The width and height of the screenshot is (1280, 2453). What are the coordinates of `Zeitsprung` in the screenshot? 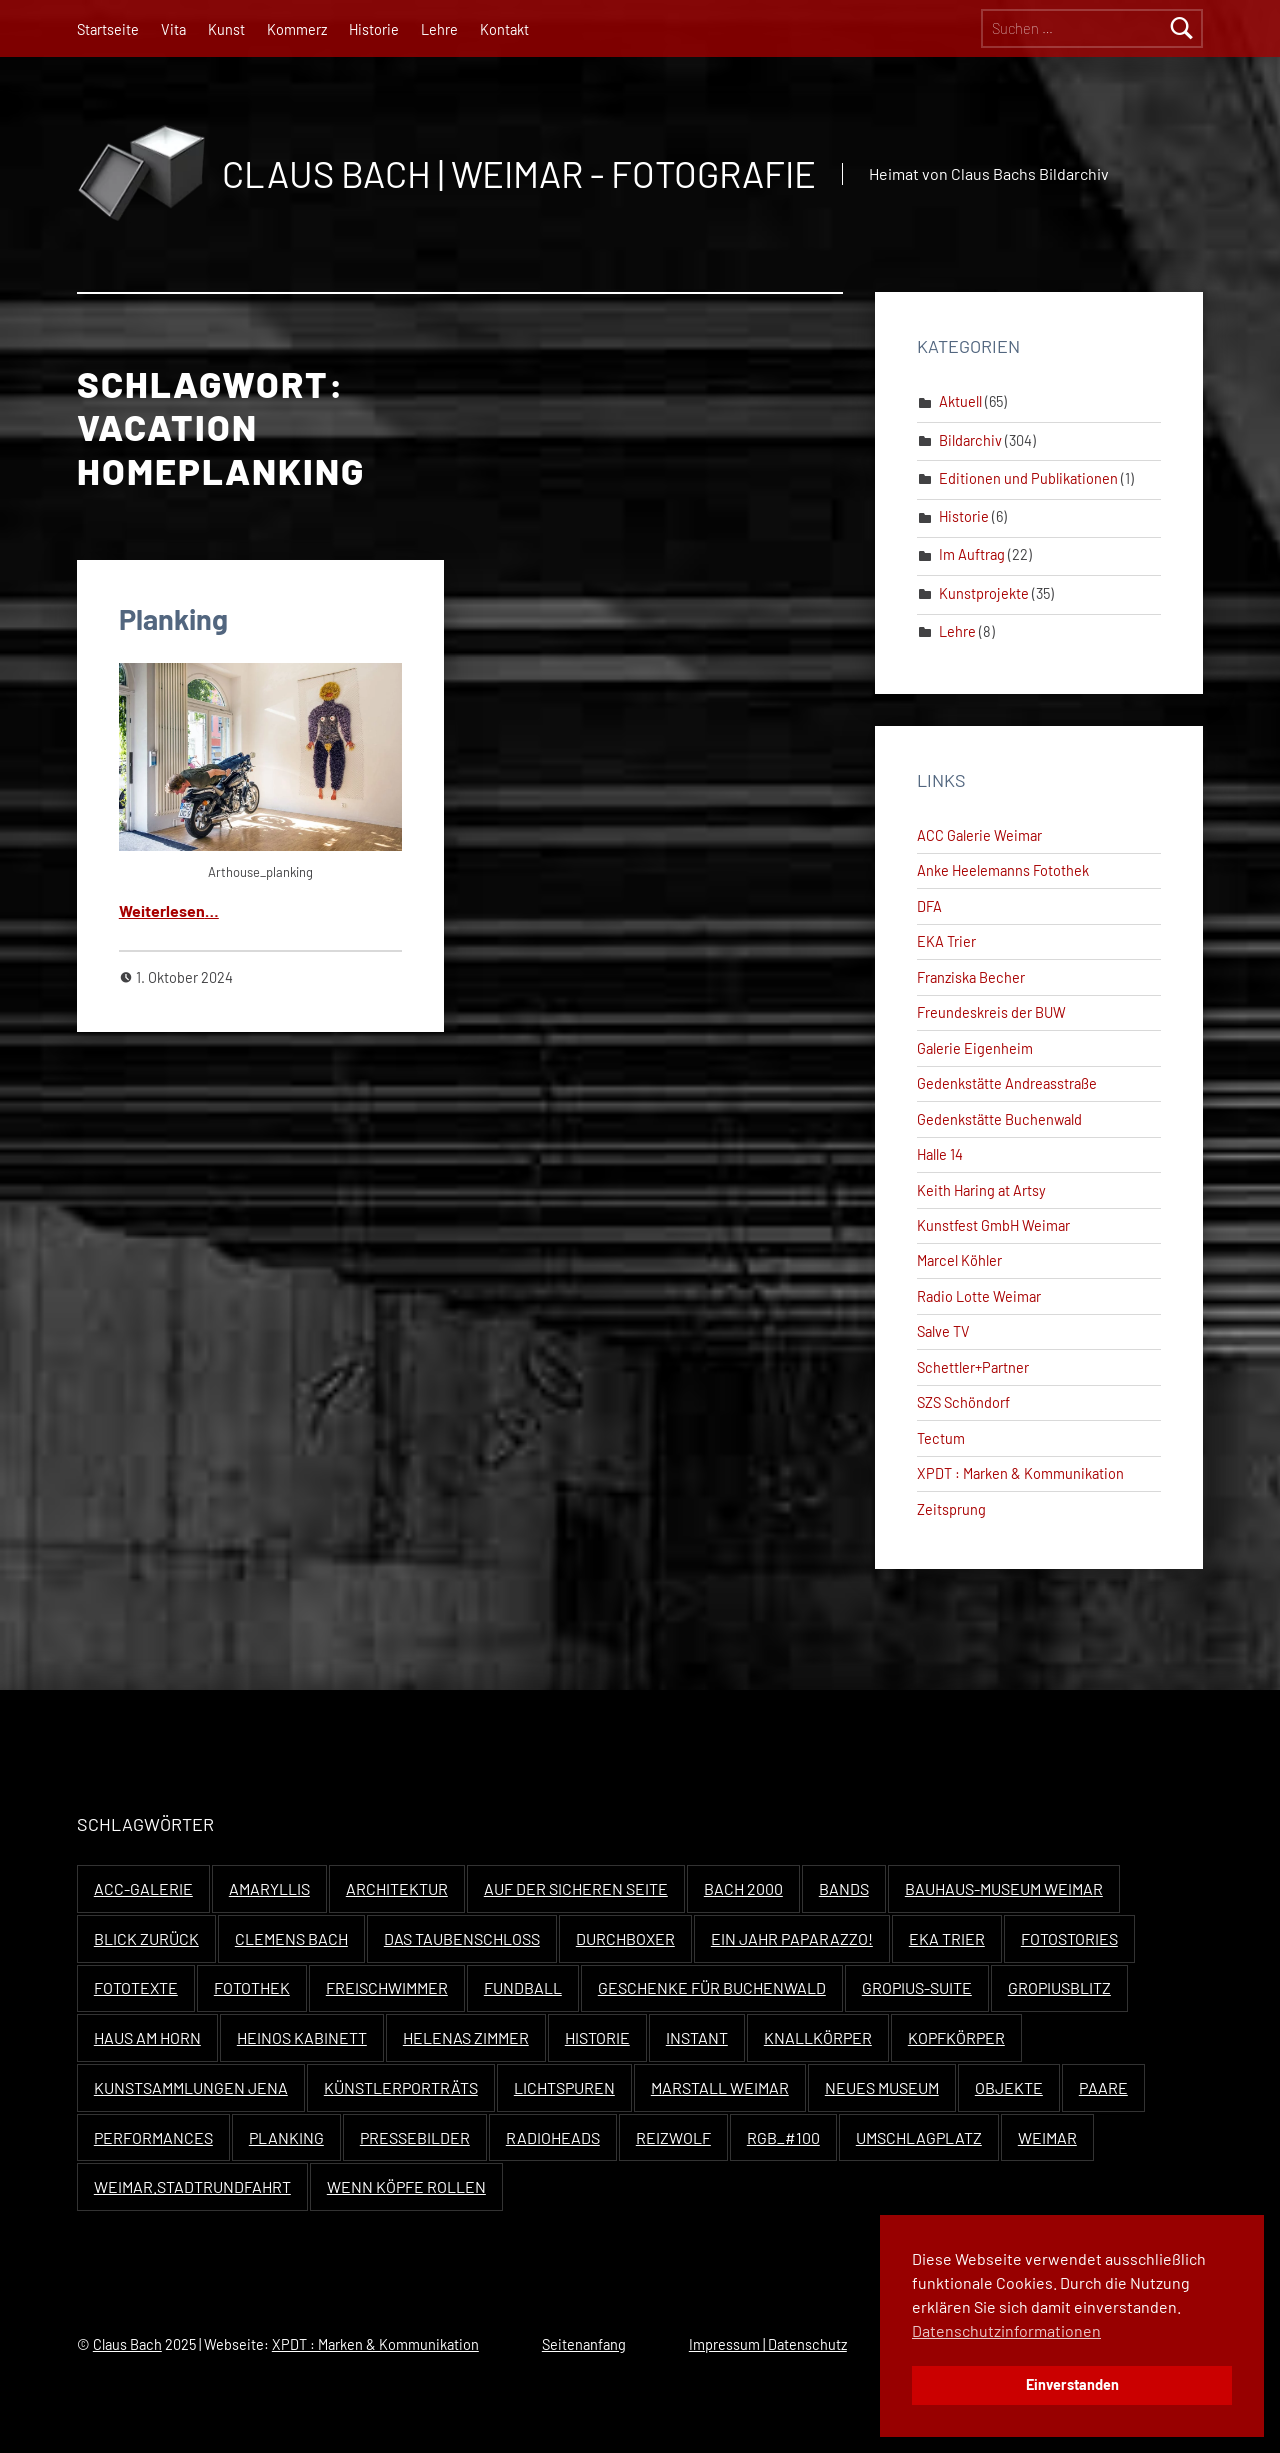 It's located at (951, 1509).